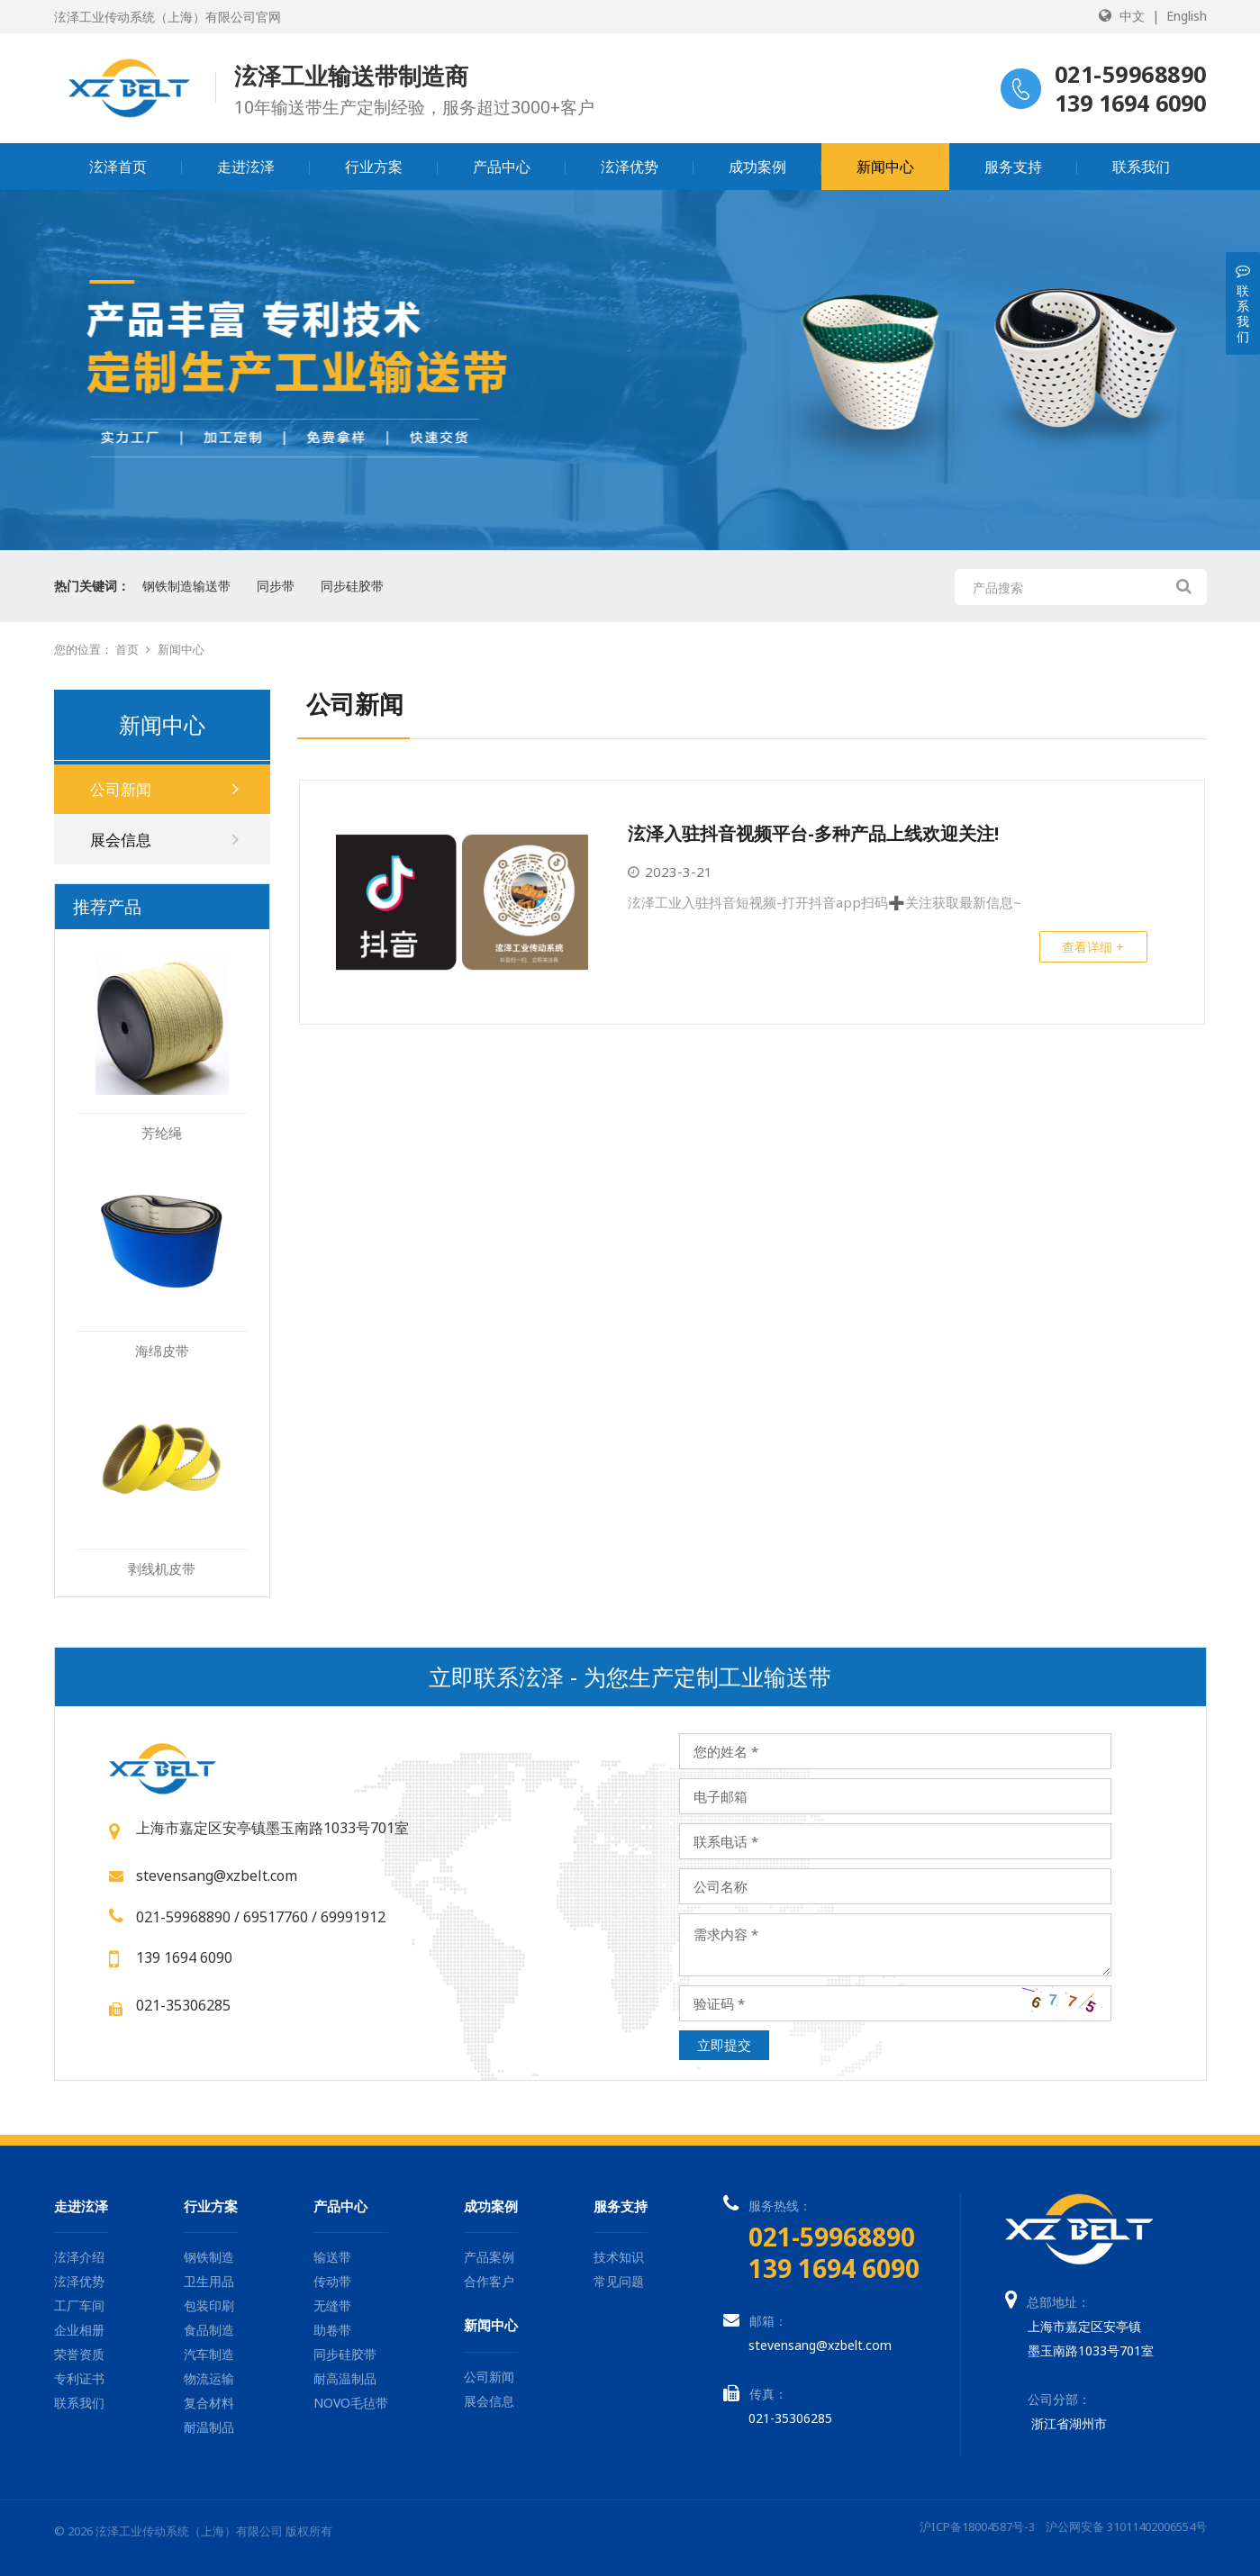 Image resolution: width=1260 pixels, height=2576 pixels. What do you see at coordinates (209, 2378) in the screenshot?
I see `物流运输` at bounding box center [209, 2378].